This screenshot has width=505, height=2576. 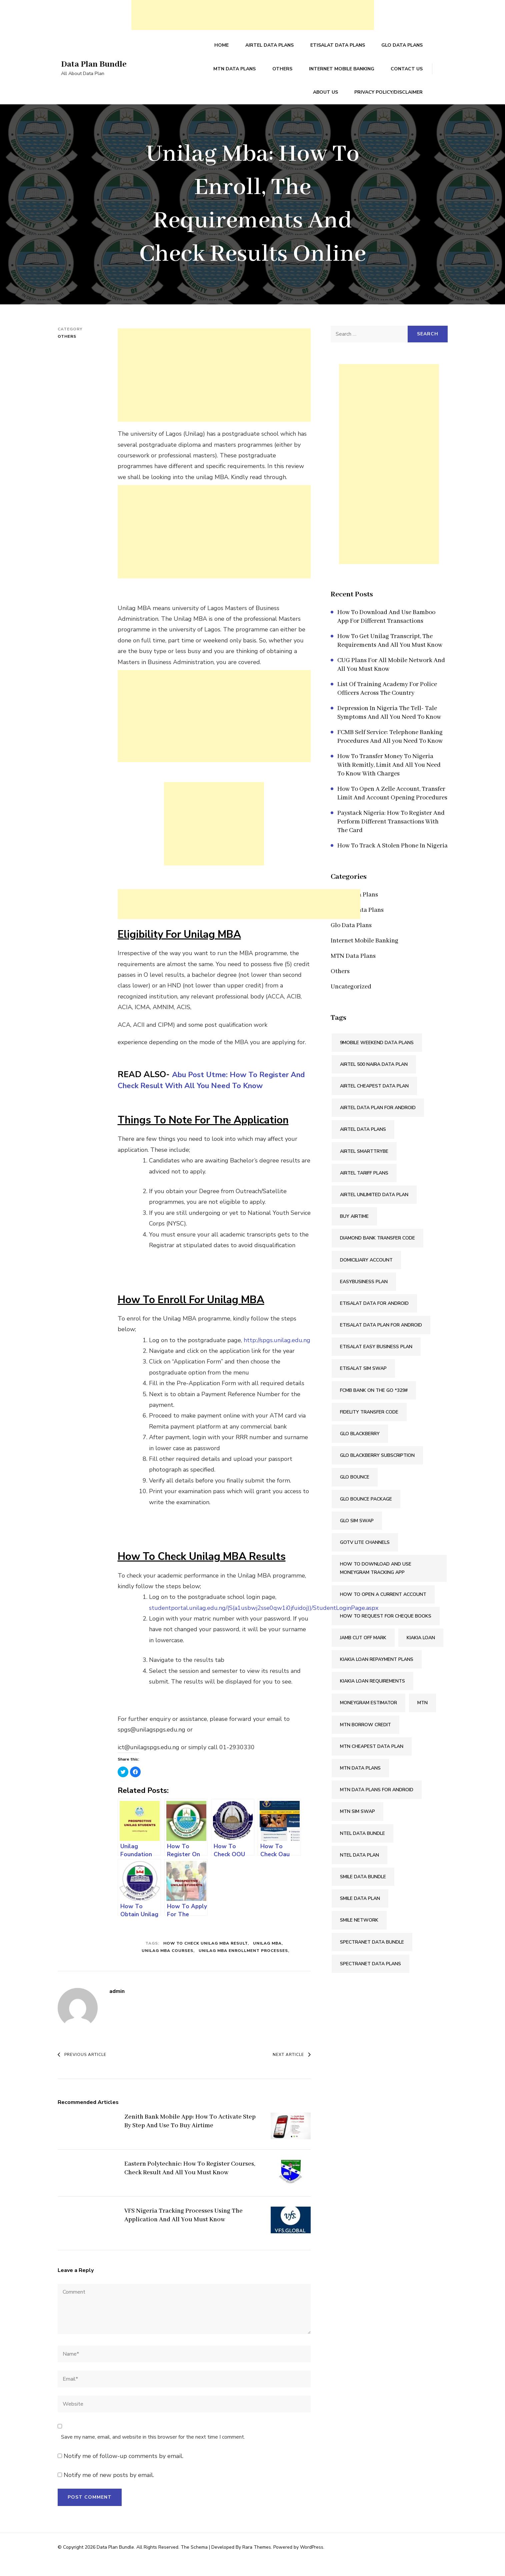 I want to click on Glo SIM Swap [Glo SIM Swap (2 items)], so click(x=357, y=1535).